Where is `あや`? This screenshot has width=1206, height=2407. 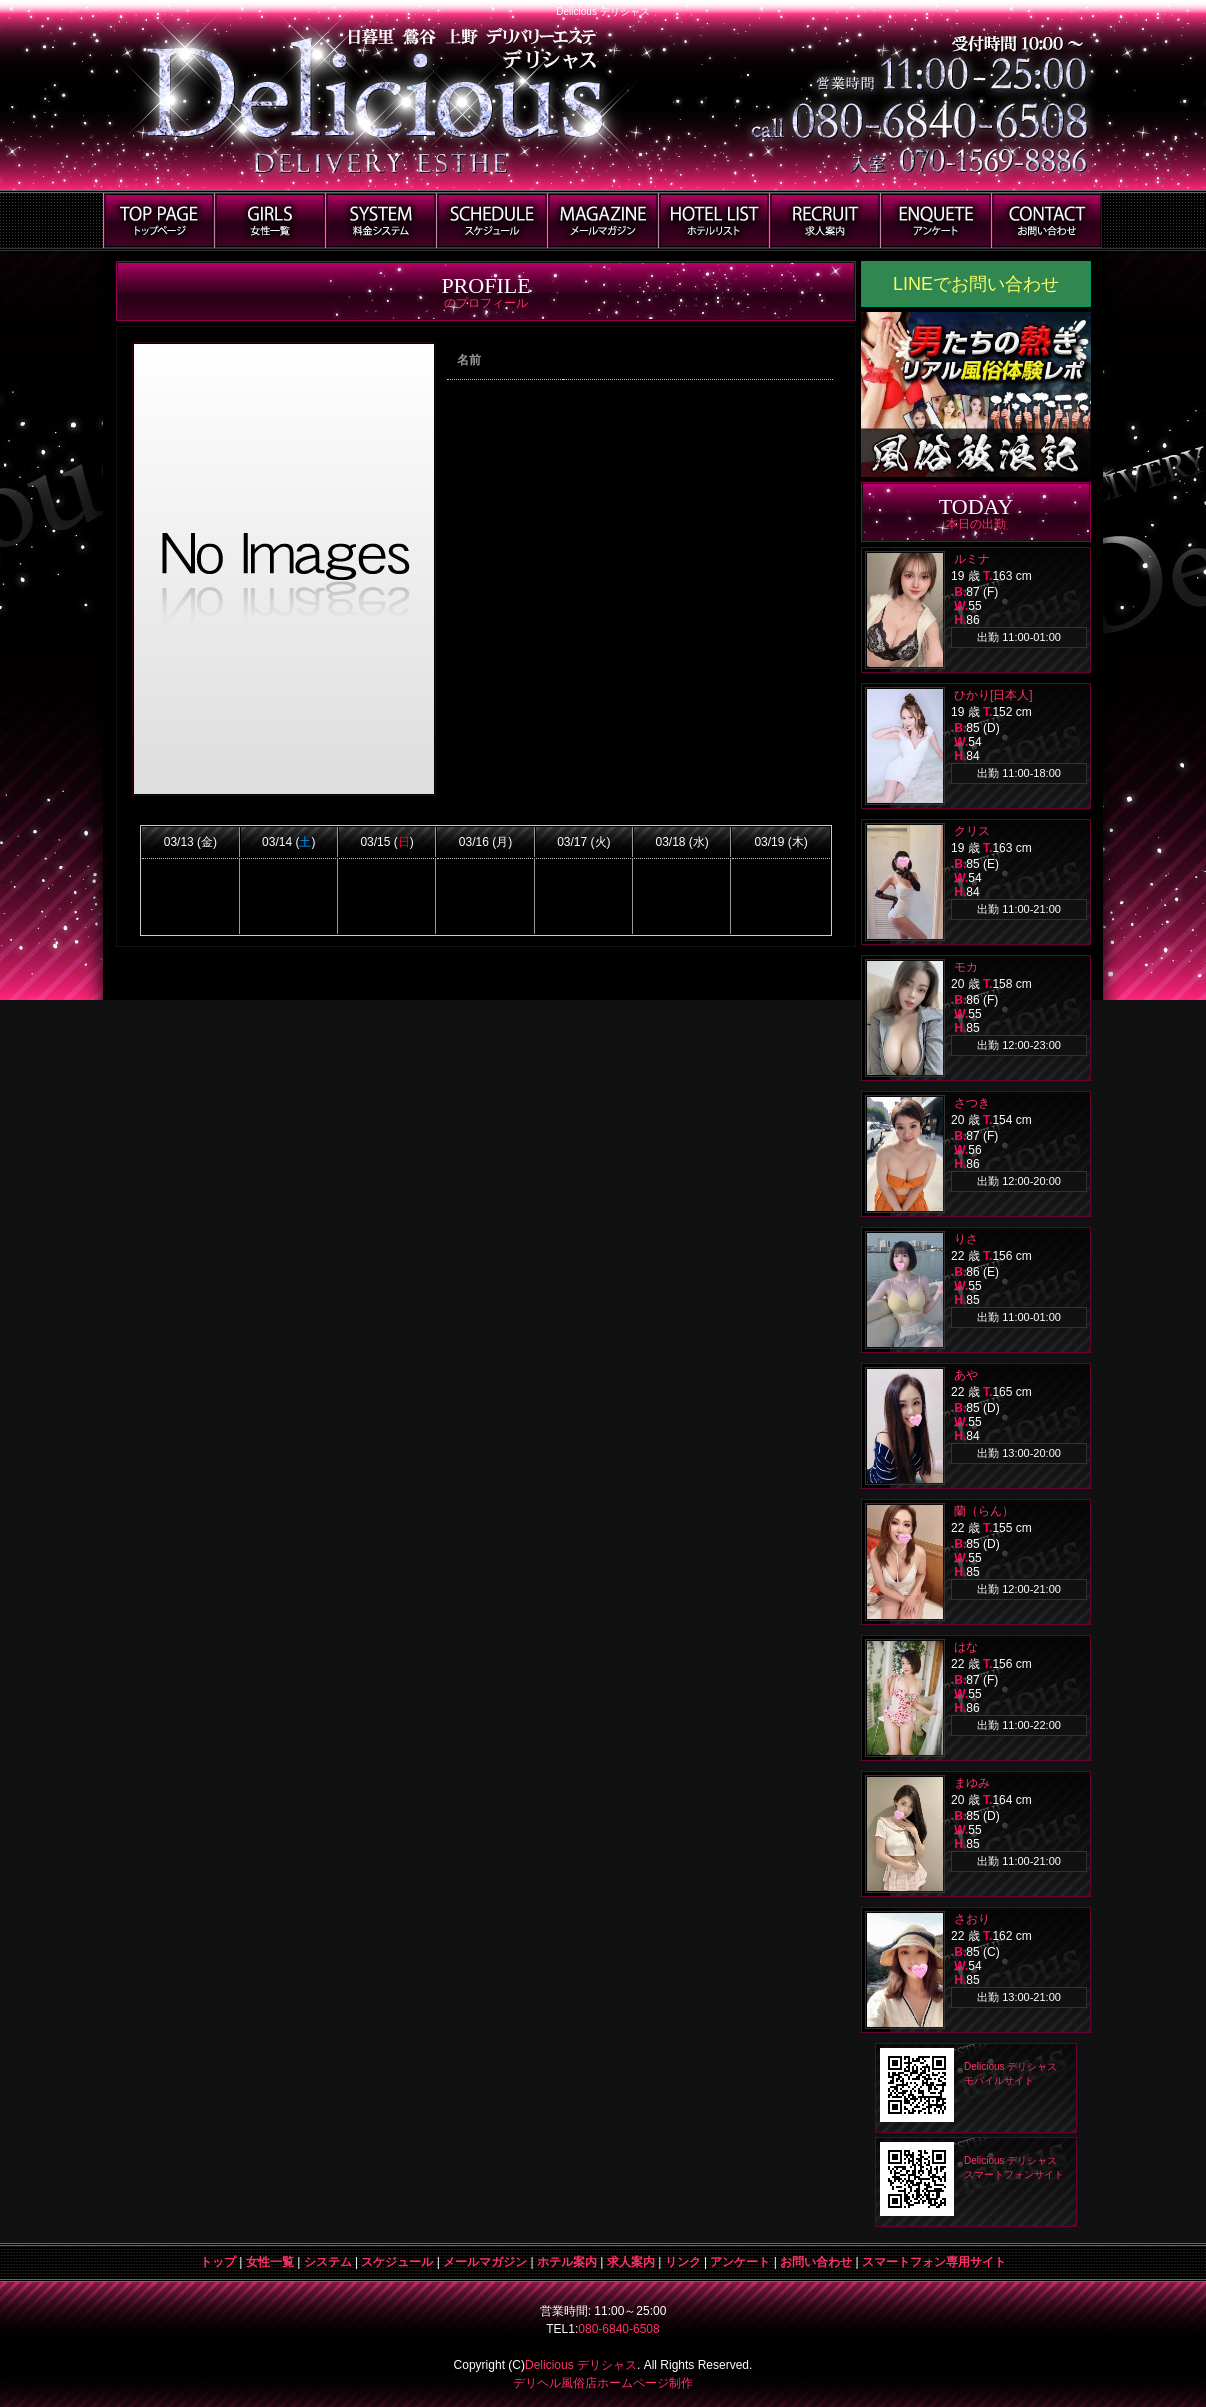
あや is located at coordinates (966, 1375).